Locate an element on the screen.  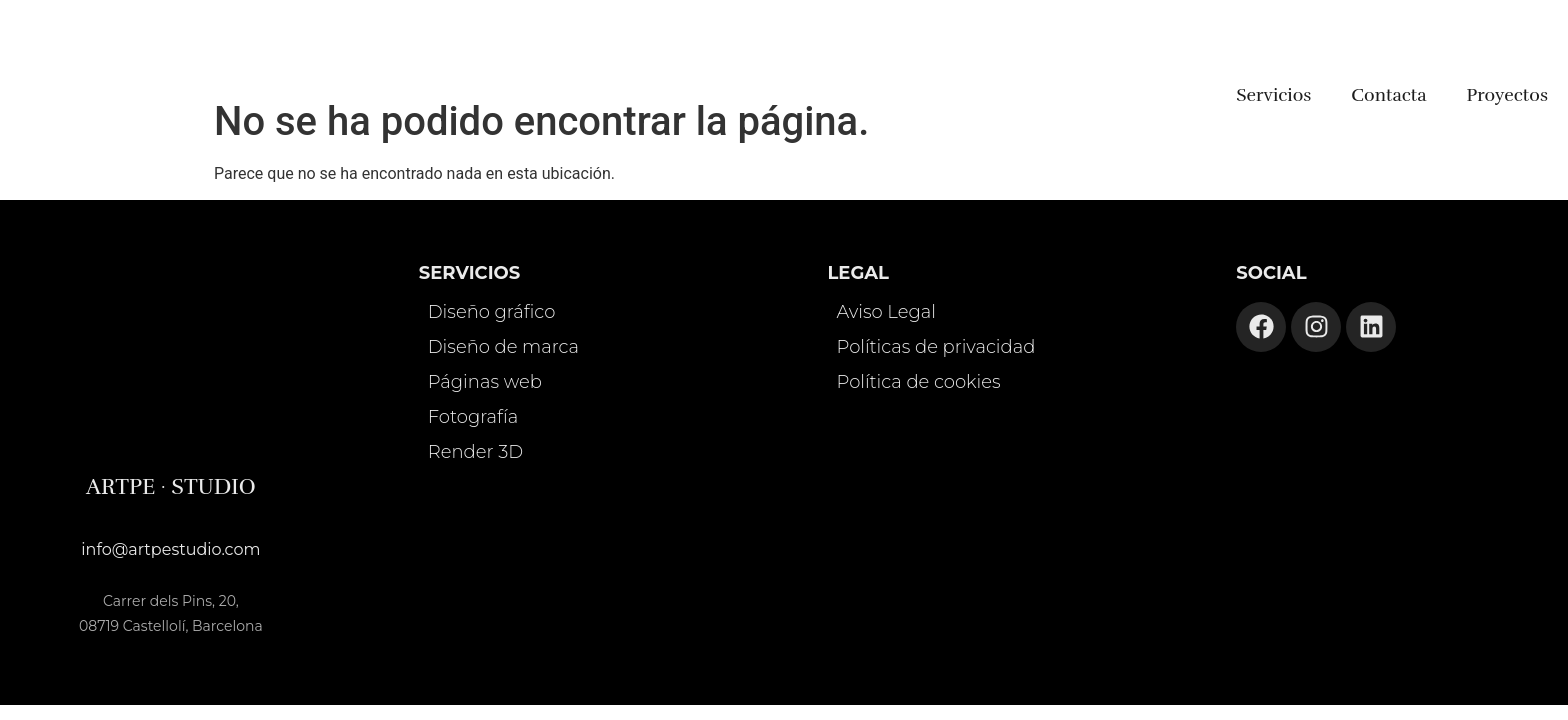
Render 3D is located at coordinates (475, 452).